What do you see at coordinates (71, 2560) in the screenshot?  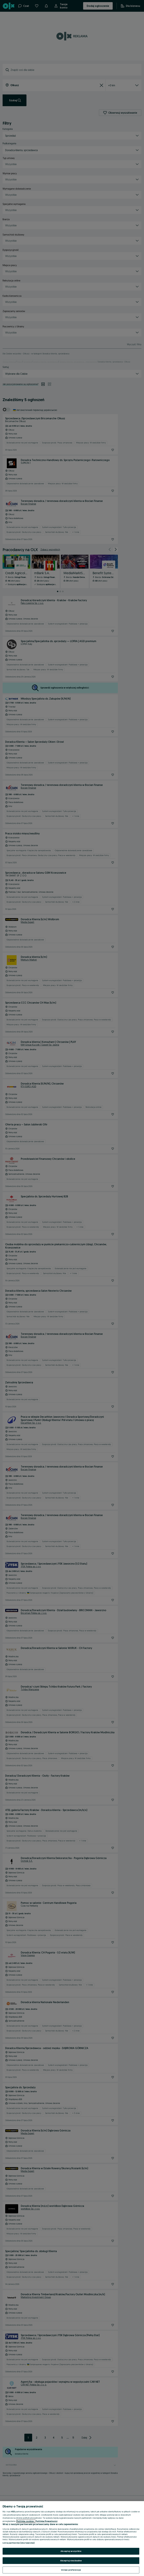 I see `Akceptuj niezbędne` at bounding box center [71, 2560].